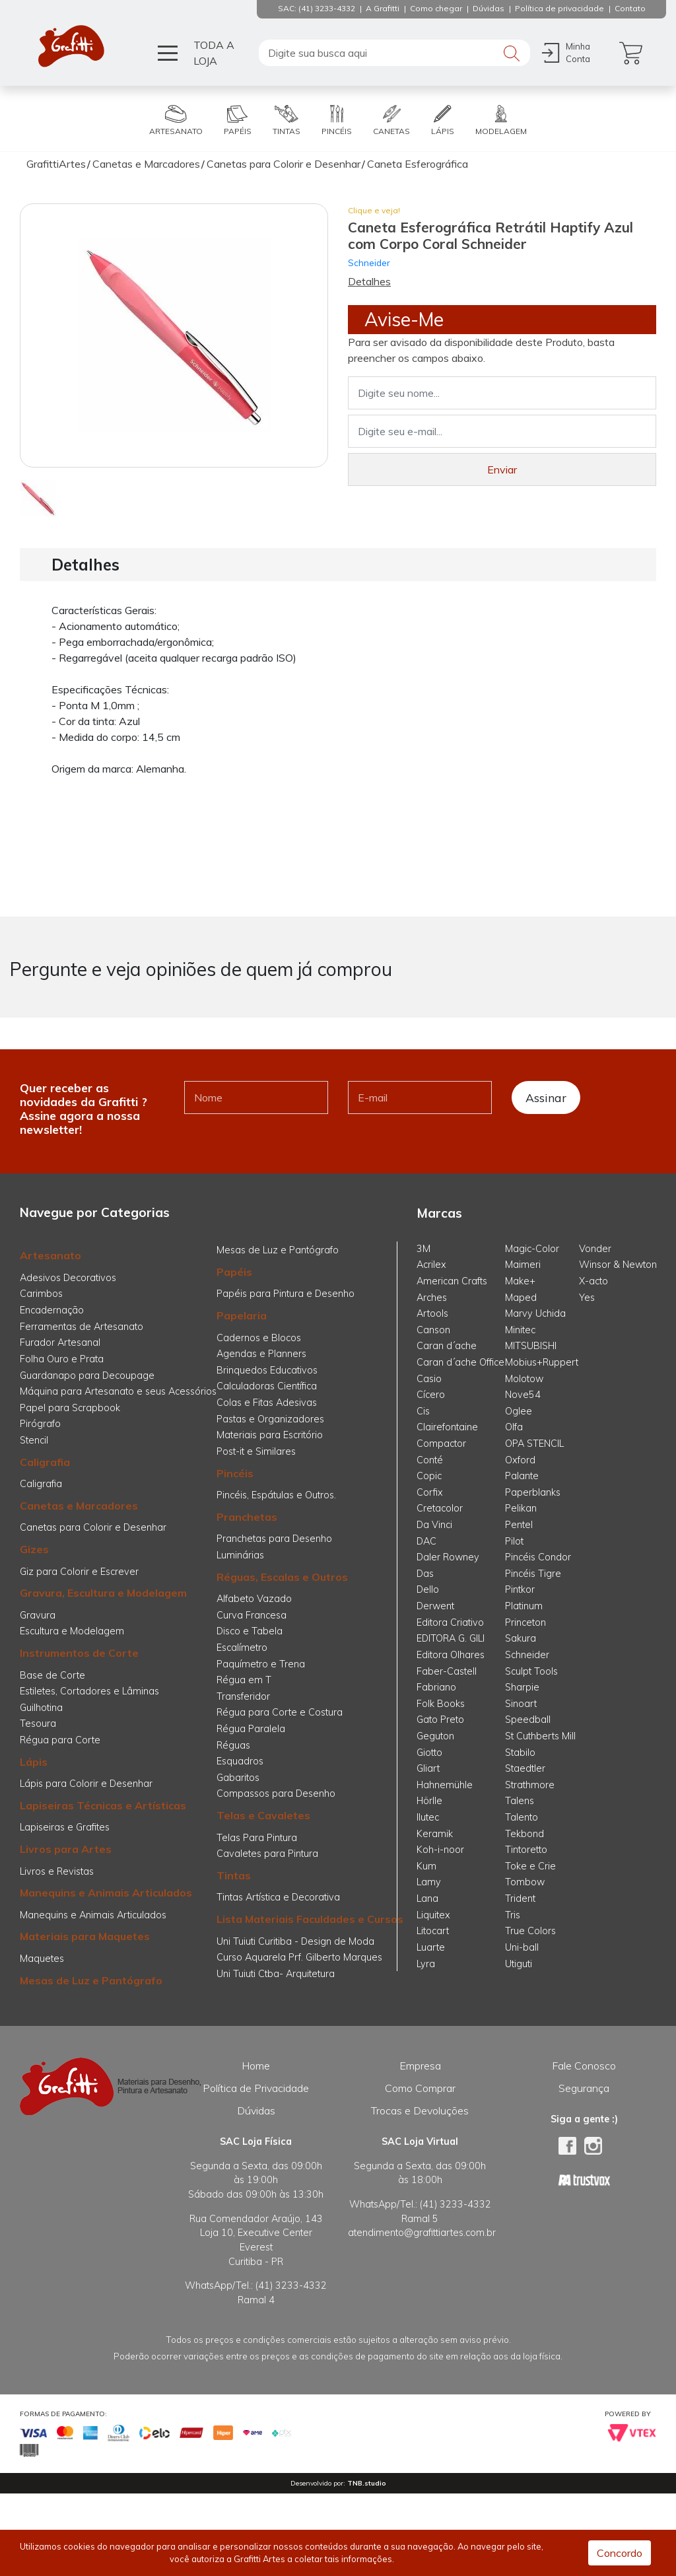 Image resolution: width=676 pixels, height=2576 pixels. I want to click on Empresa, so click(420, 2065).